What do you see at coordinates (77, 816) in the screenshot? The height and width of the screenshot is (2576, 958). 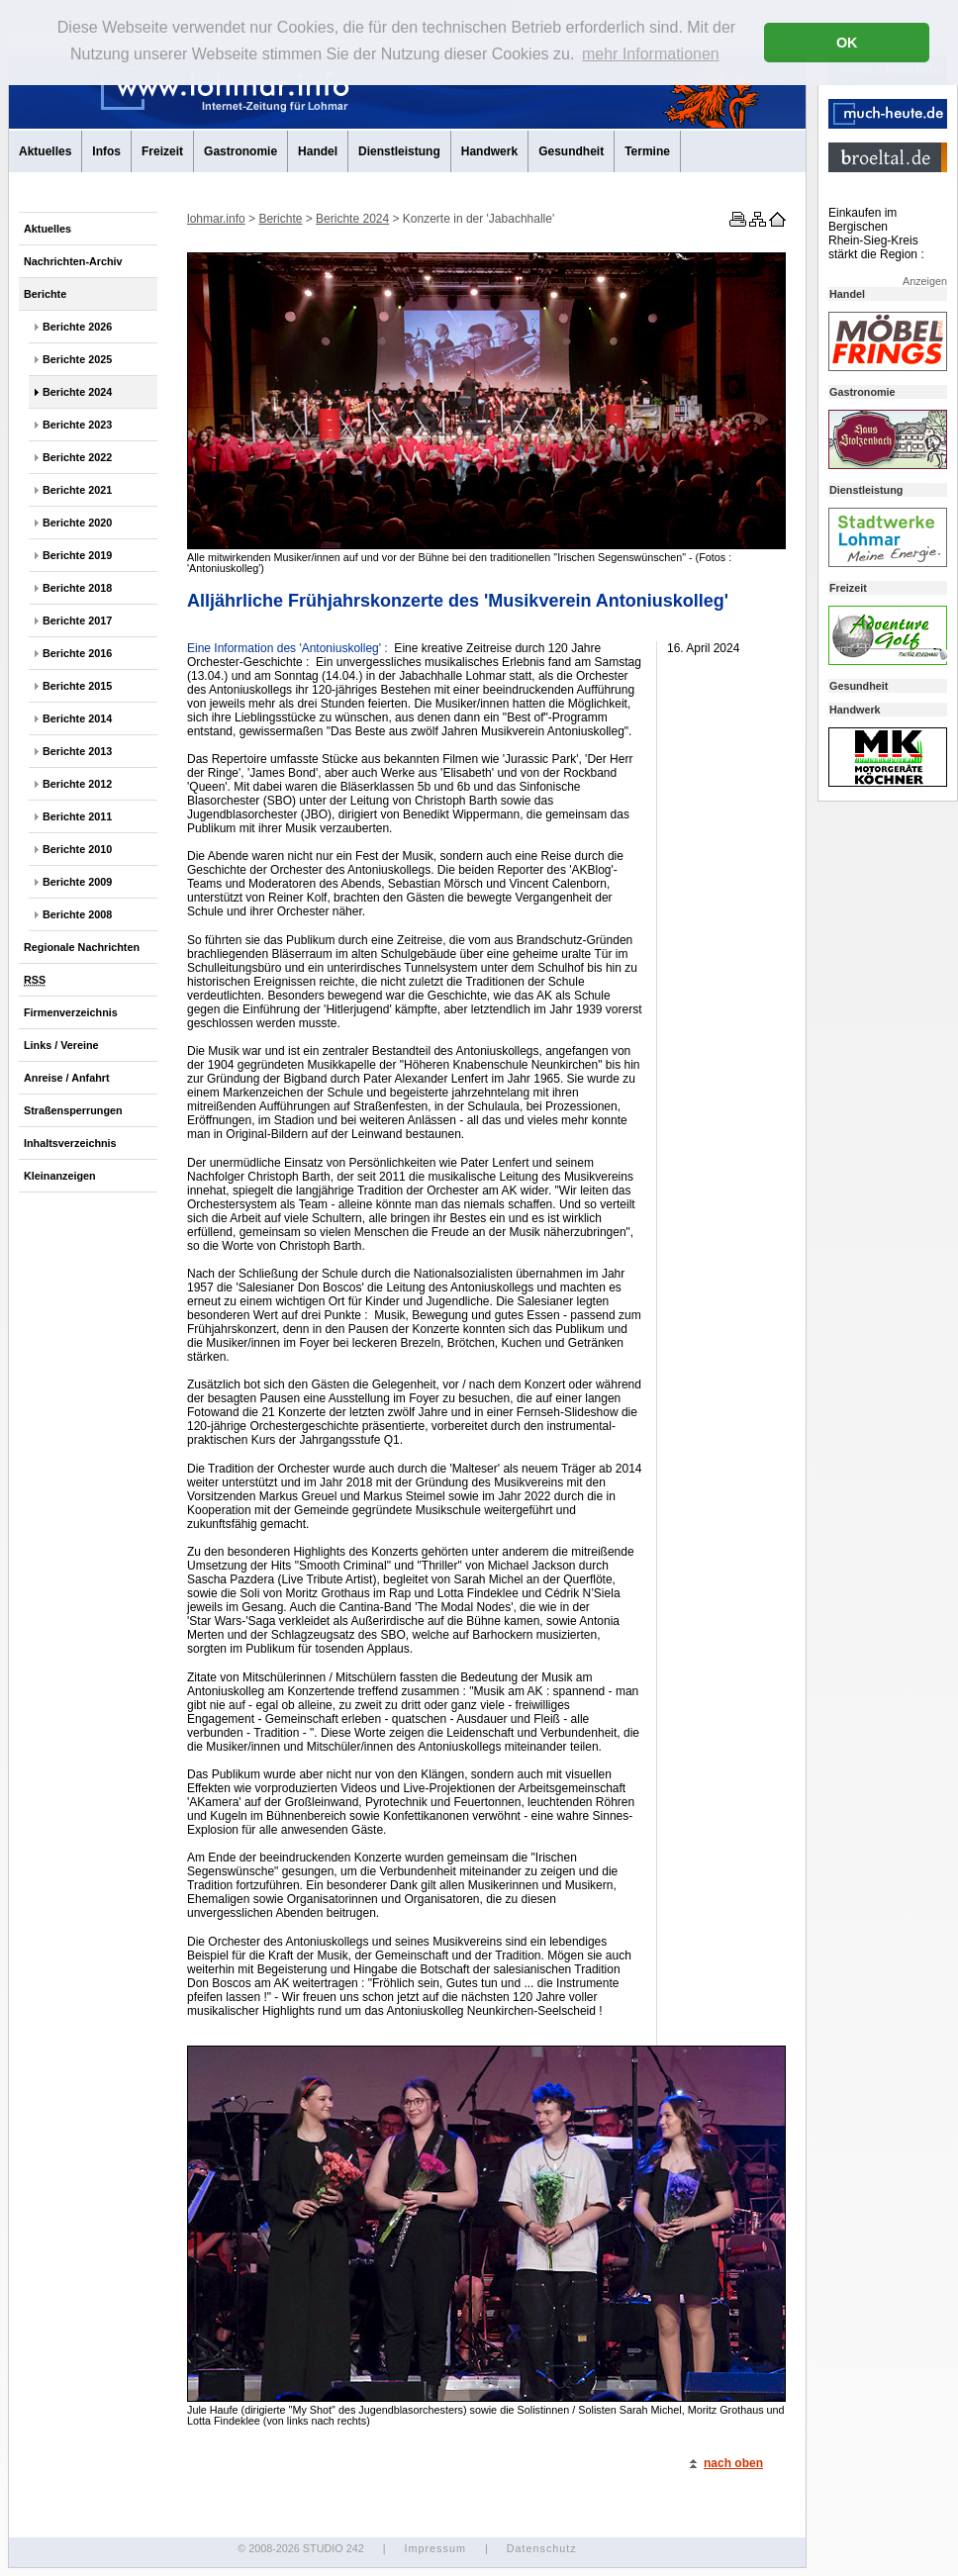 I see `Berichte 2011` at bounding box center [77, 816].